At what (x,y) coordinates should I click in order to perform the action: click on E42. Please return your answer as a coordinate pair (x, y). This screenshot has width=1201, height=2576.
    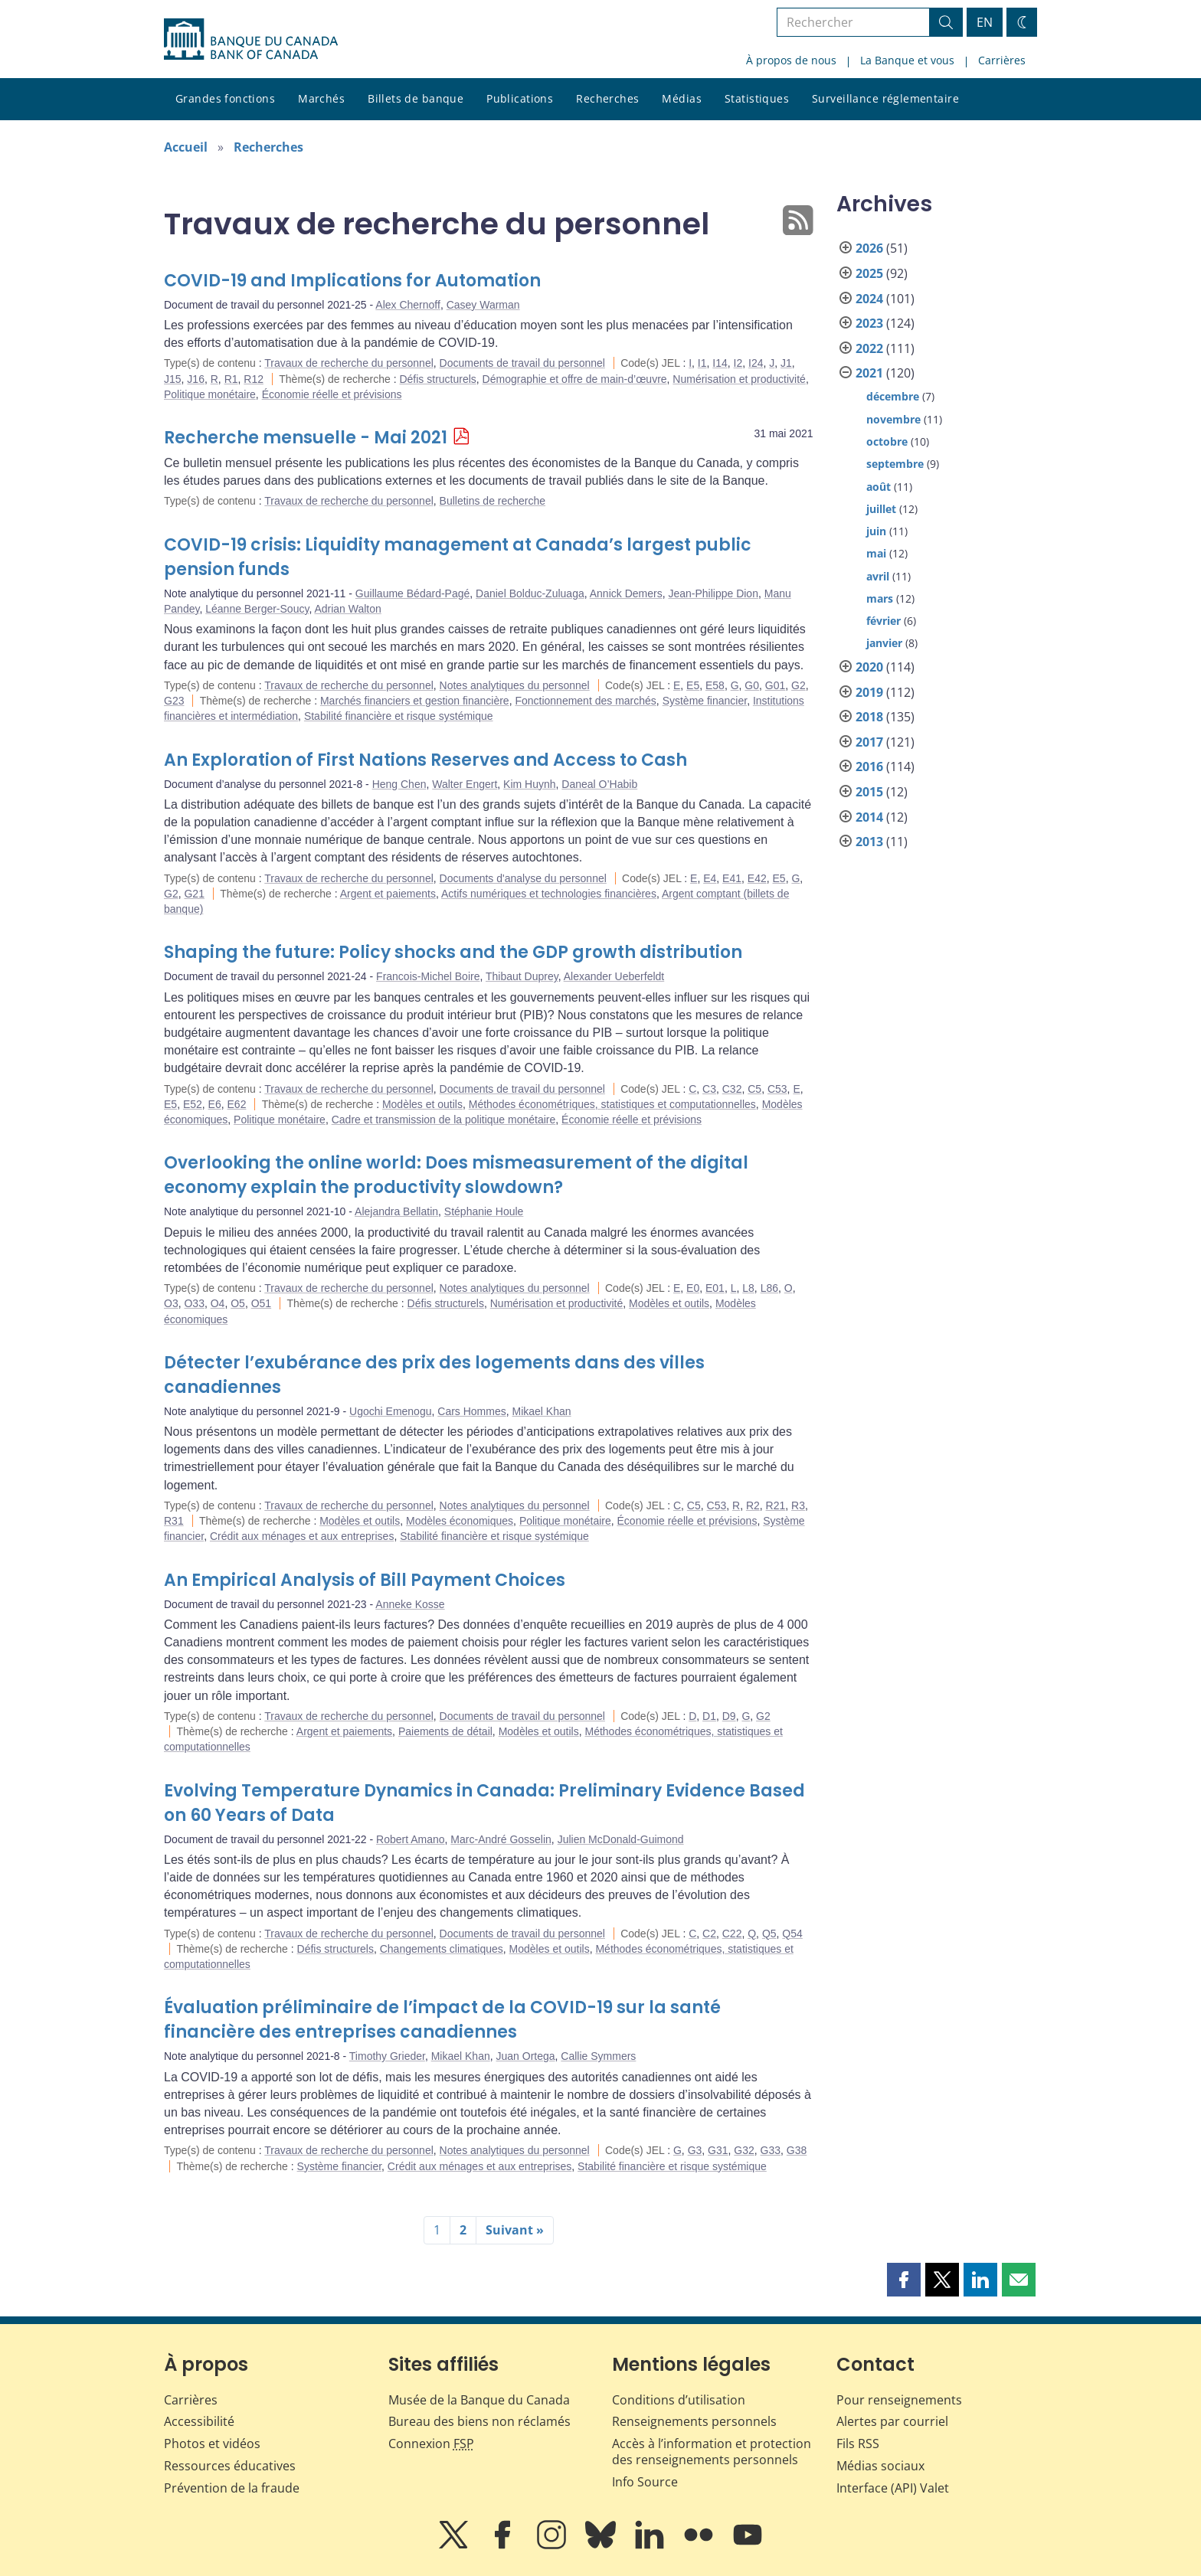
    Looking at the image, I should click on (757, 878).